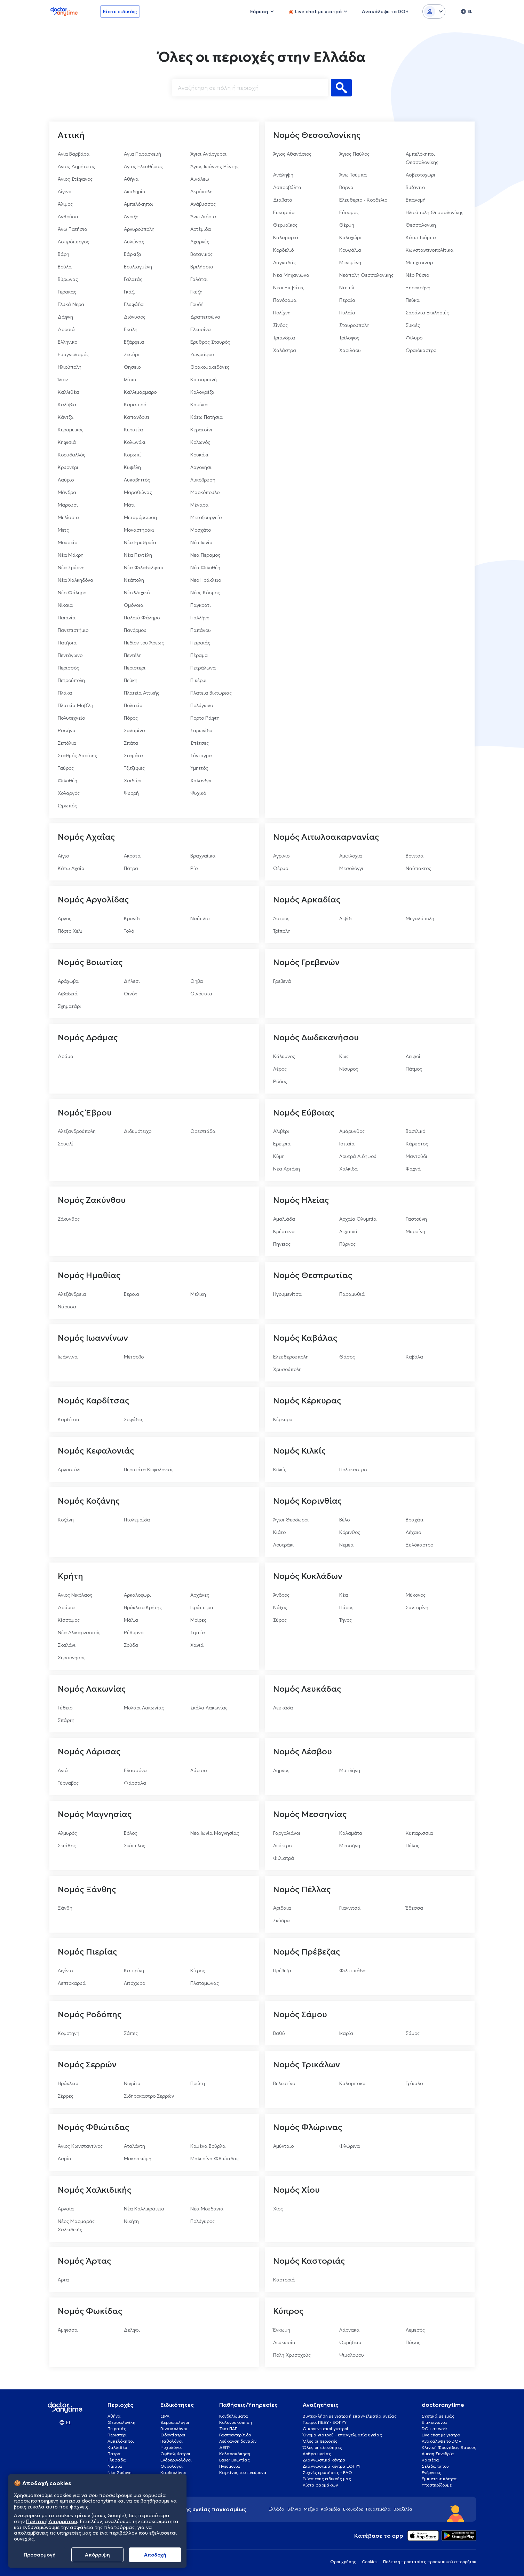 Image resolution: width=524 pixels, height=2576 pixels. What do you see at coordinates (133, 279) in the screenshot?
I see `Γαλατάς` at bounding box center [133, 279].